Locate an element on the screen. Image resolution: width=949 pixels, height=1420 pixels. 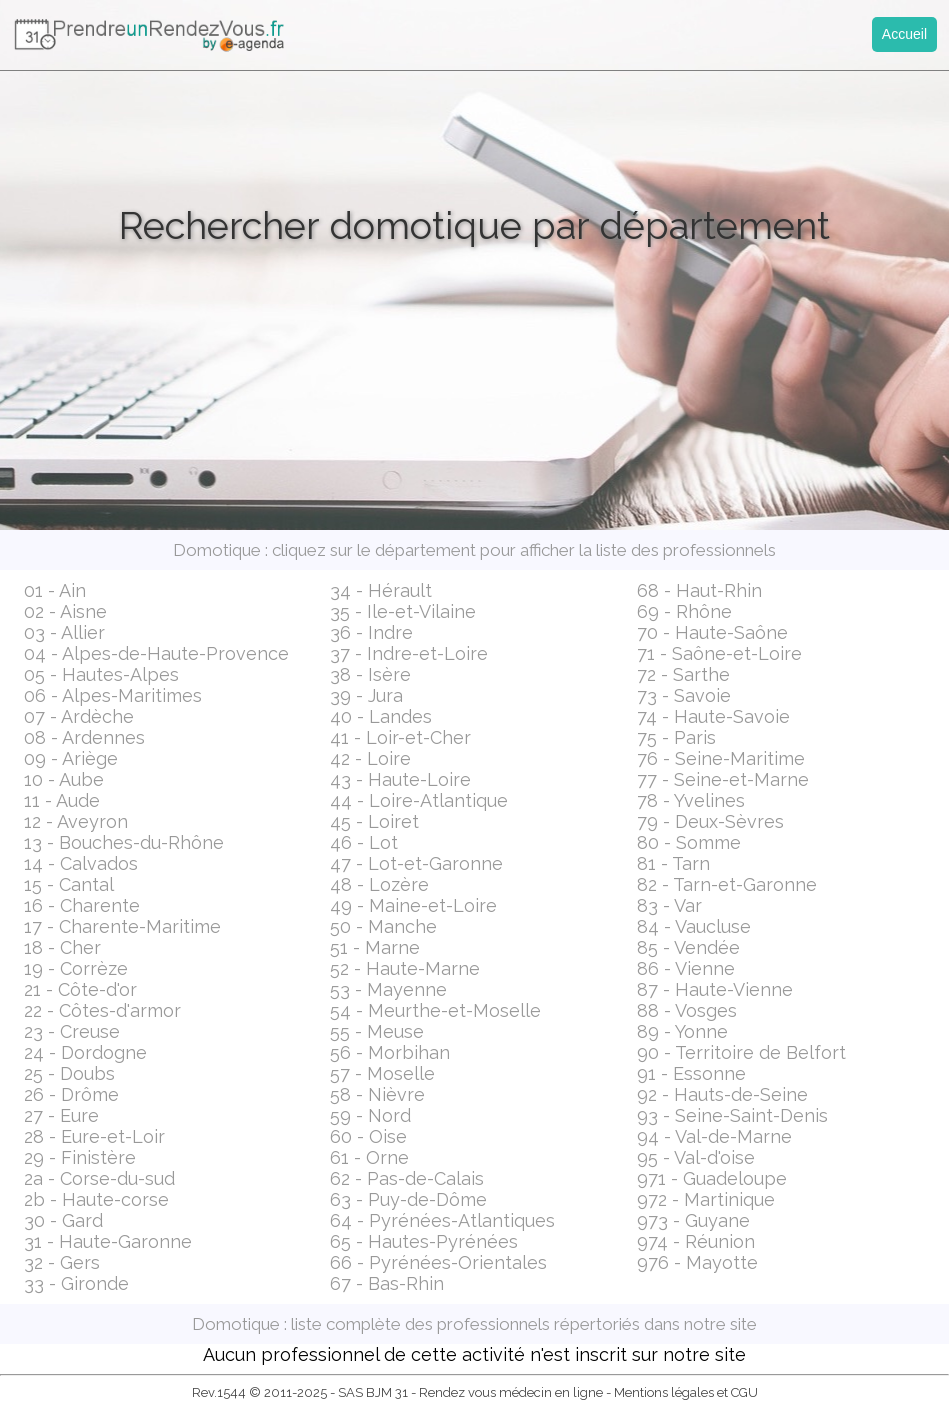
2b - Haute-corse is located at coordinates (96, 1199).